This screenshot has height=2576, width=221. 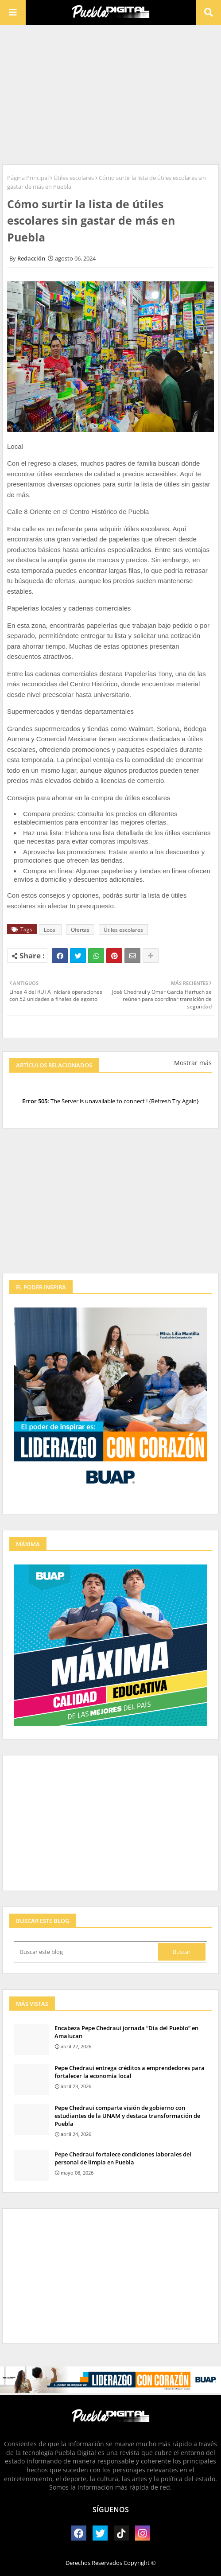 I want to click on Ofertas, so click(x=80, y=930).